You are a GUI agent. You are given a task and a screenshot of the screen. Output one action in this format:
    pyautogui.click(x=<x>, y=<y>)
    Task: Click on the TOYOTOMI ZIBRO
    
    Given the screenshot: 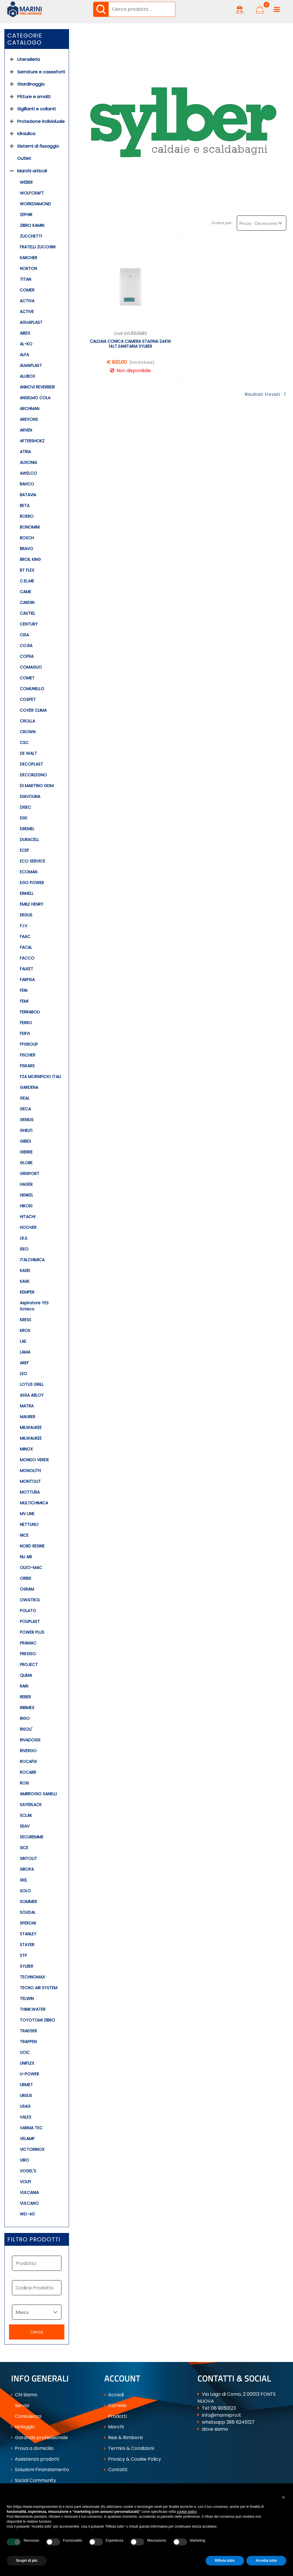 What is the action you would take?
    pyautogui.click(x=37, y=2020)
    